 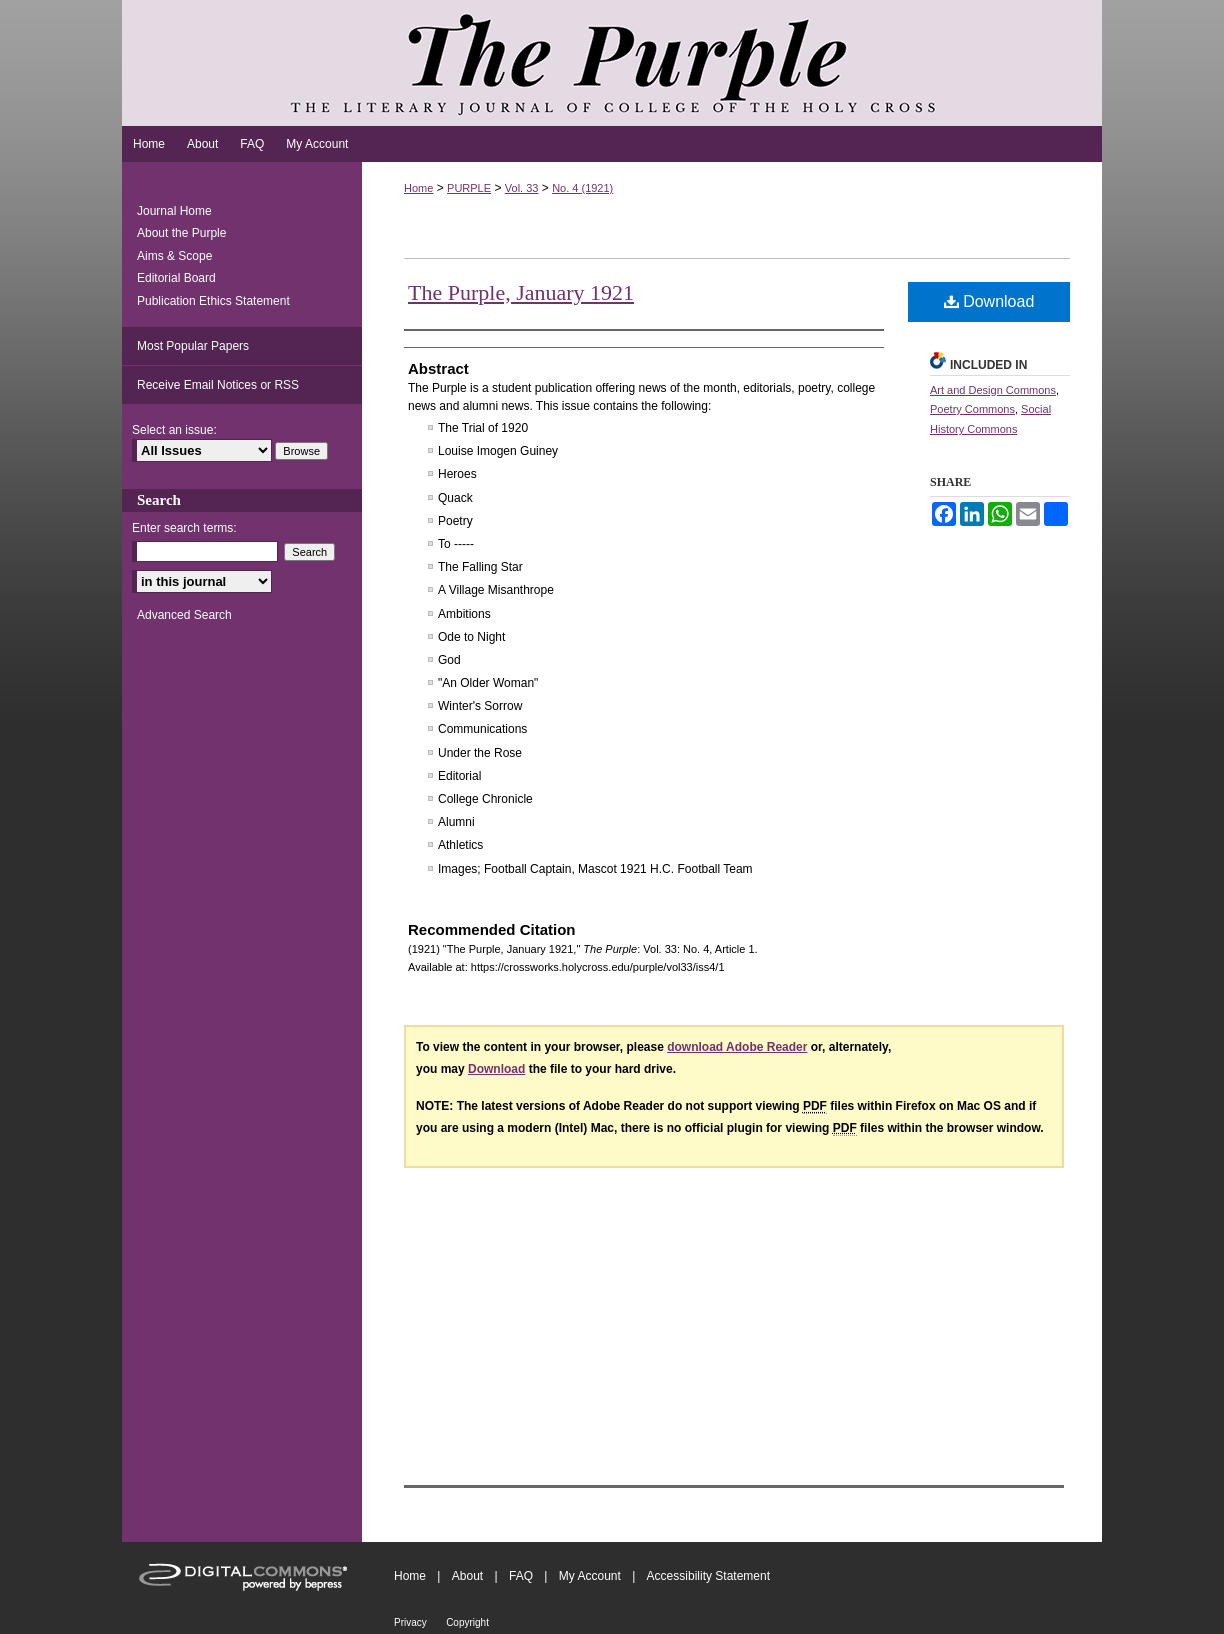 What do you see at coordinates (410, 1622) in the screenshot?
I see `Privacy` at bounding box center [410, 1622].